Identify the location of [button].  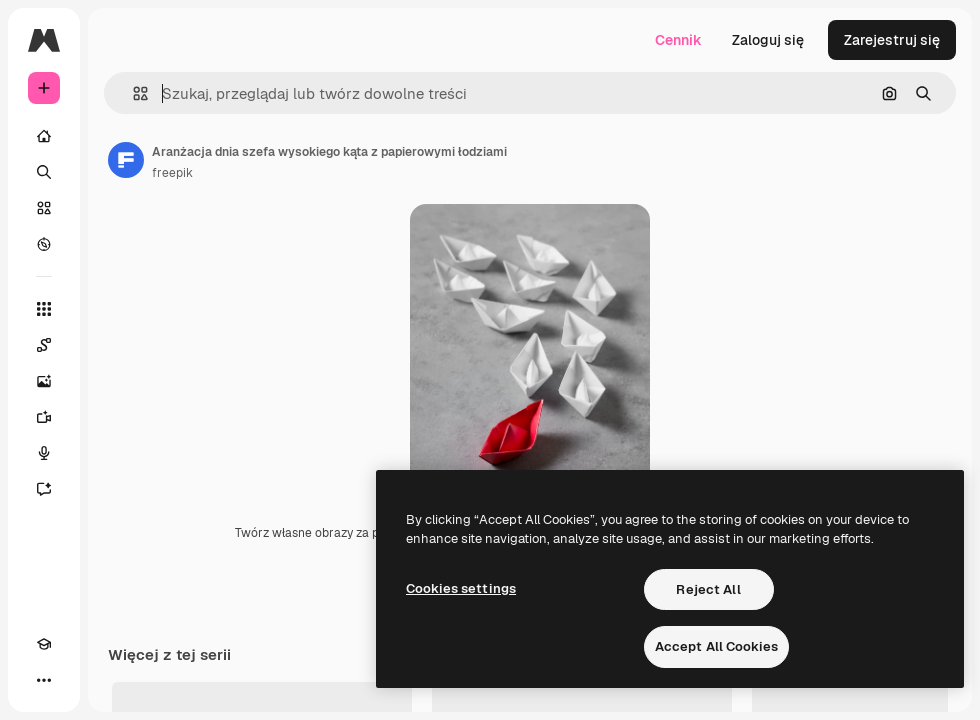
(132, 93).